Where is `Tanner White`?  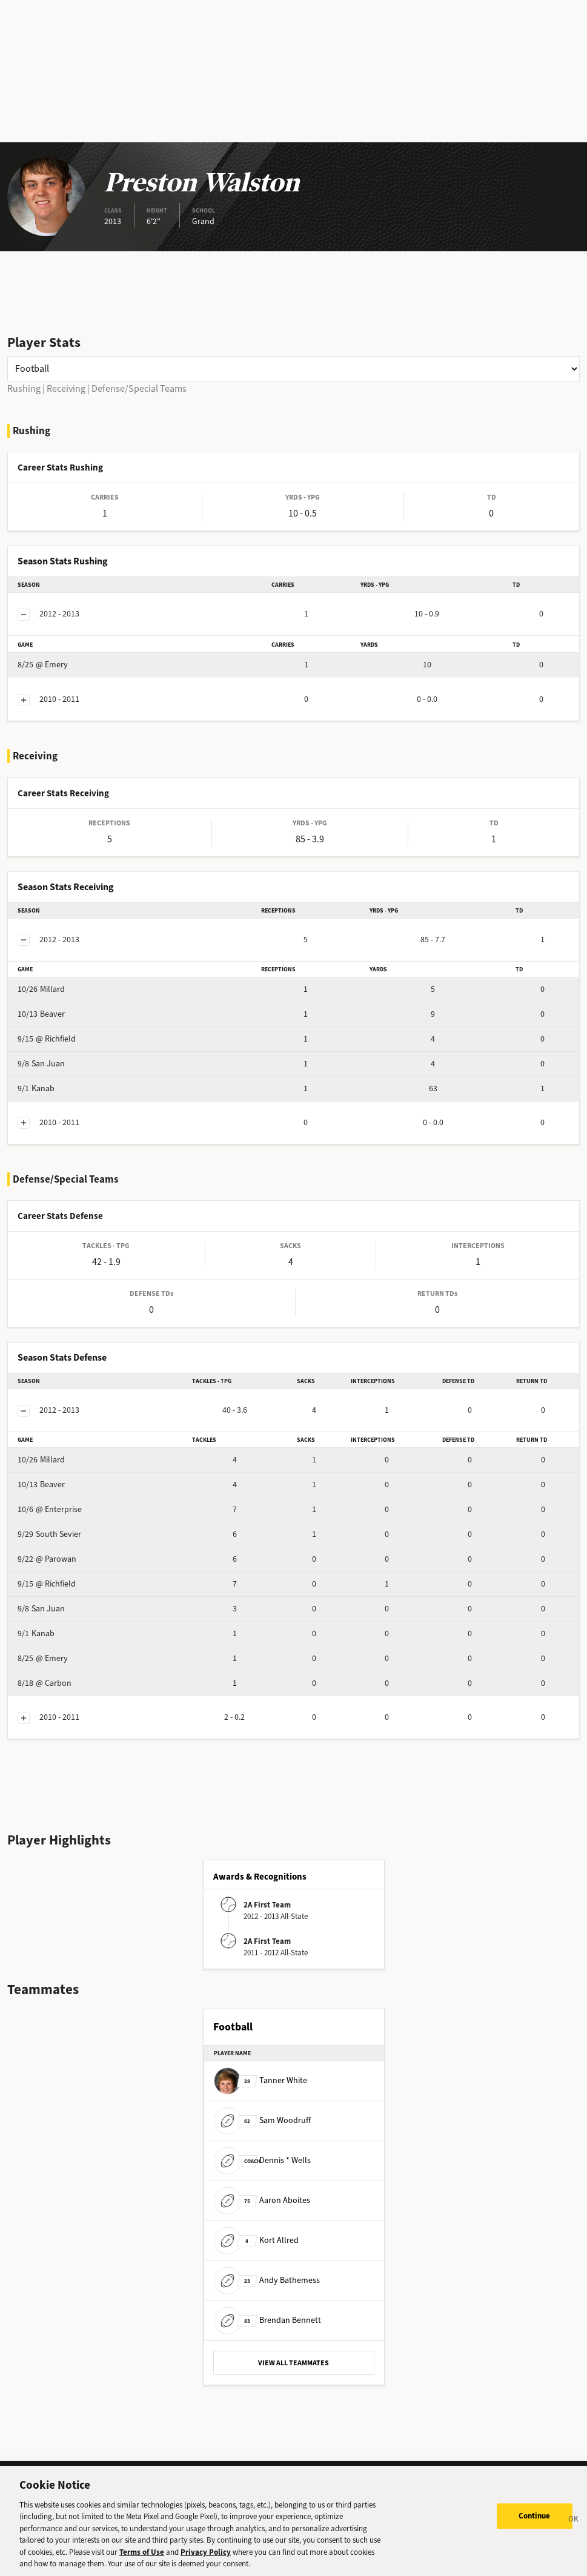 Tanner White is located at coordinates (260, 2080).